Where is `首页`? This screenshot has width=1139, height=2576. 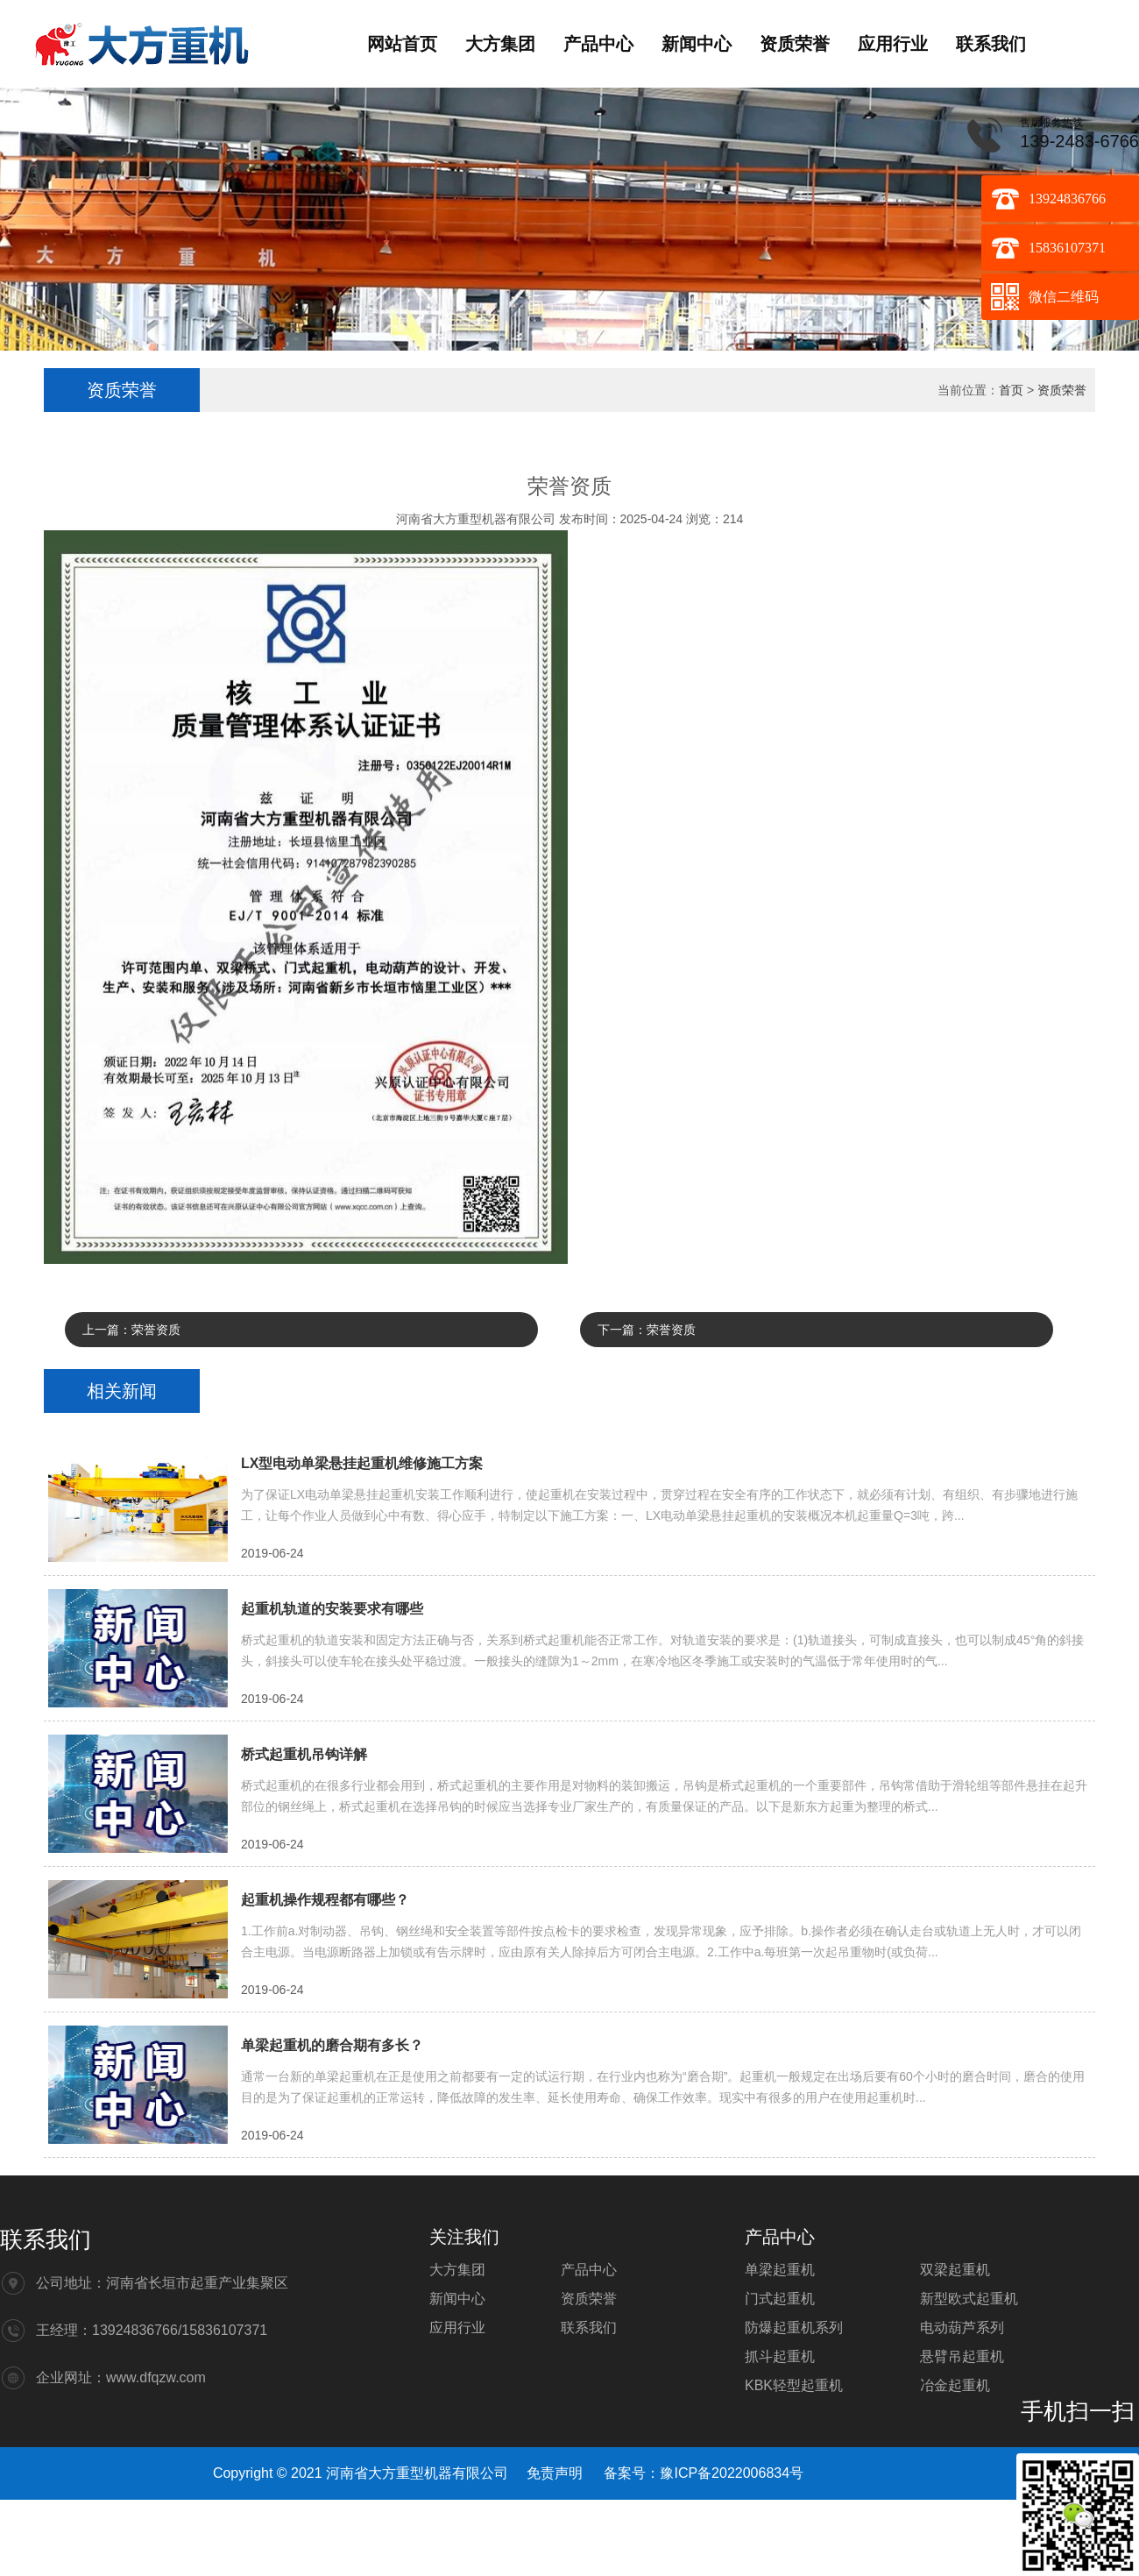 首页 is located at coordinates (1011, 390).